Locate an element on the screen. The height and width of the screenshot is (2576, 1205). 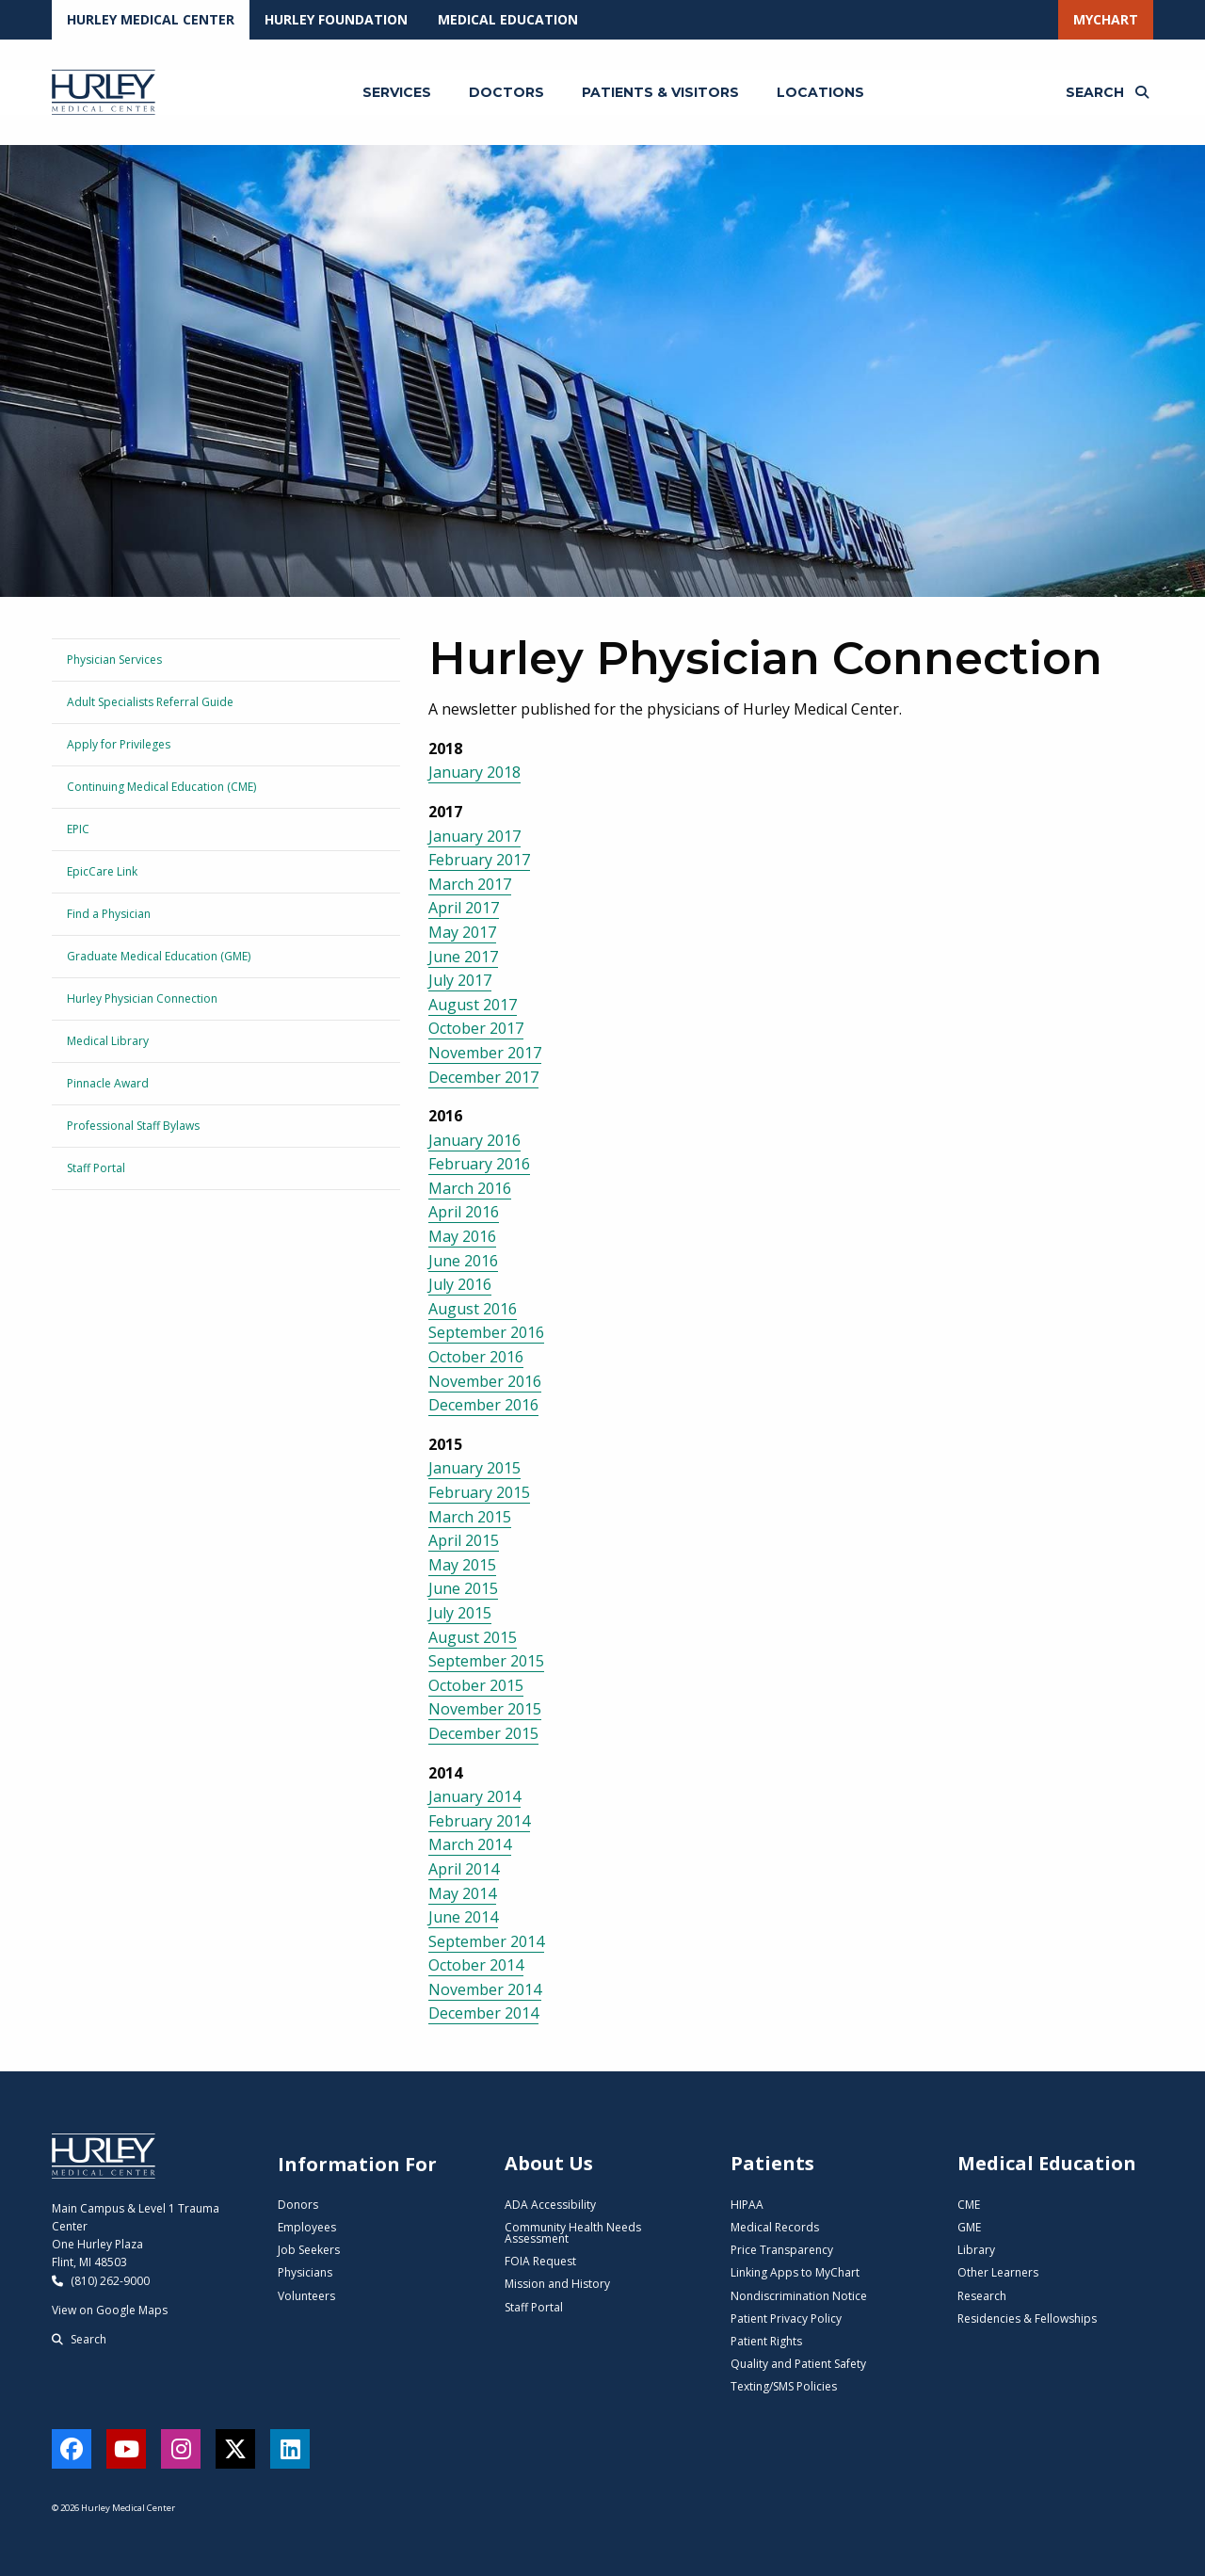
EpicCare Link is located at coordinates (102, 871).